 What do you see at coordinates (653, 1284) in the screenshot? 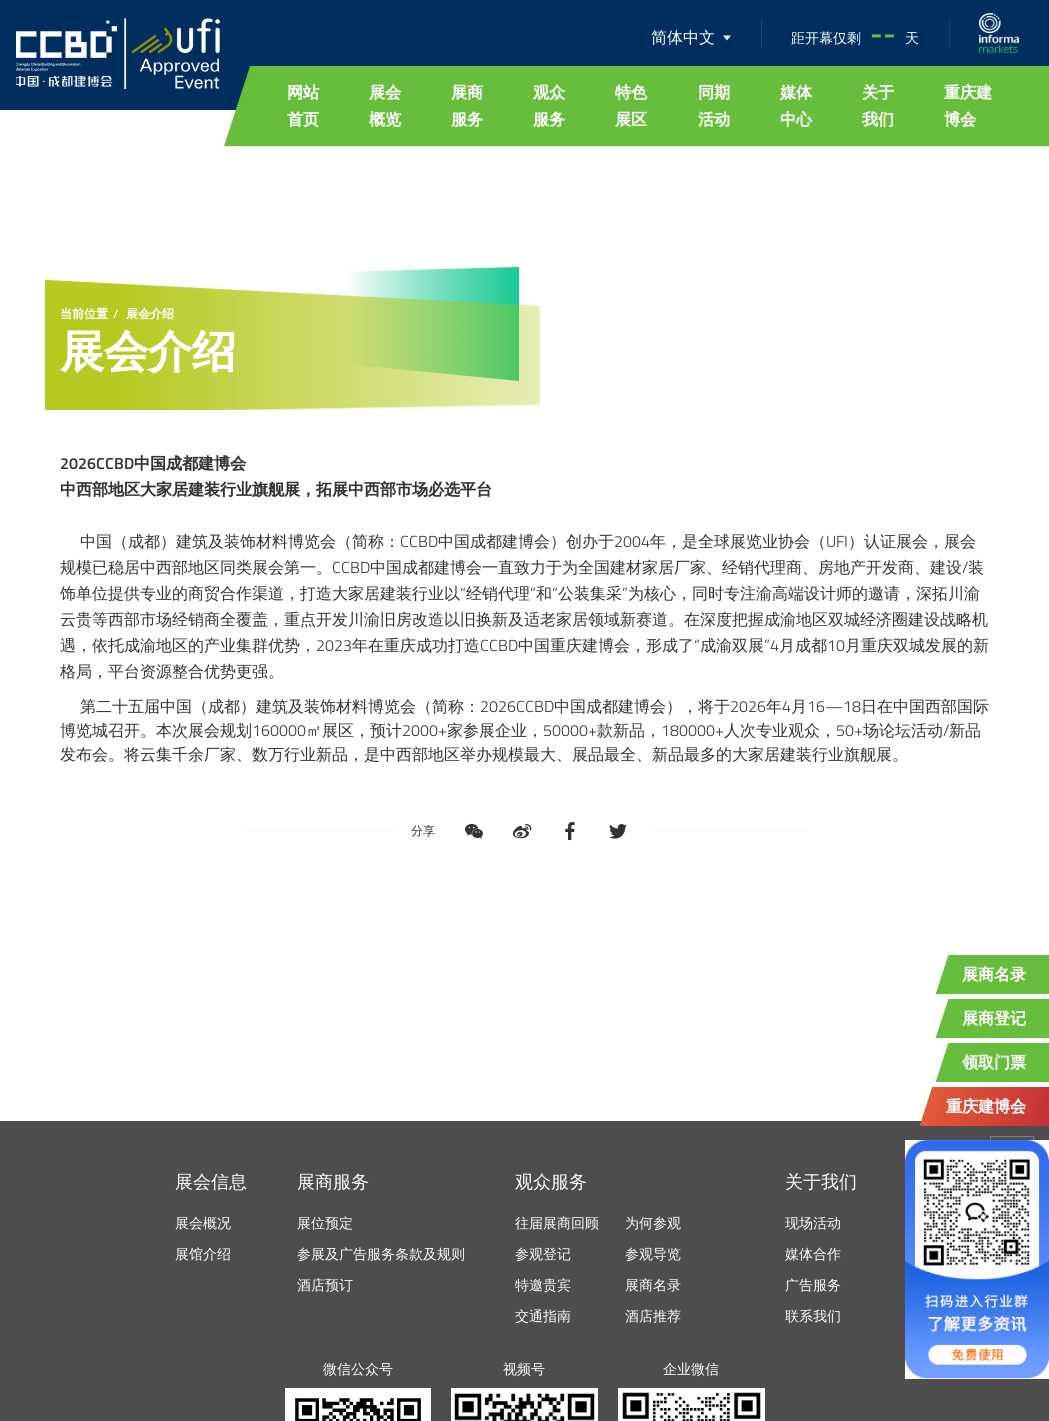
I see `展商名录` at bounding box center [653, 1284].